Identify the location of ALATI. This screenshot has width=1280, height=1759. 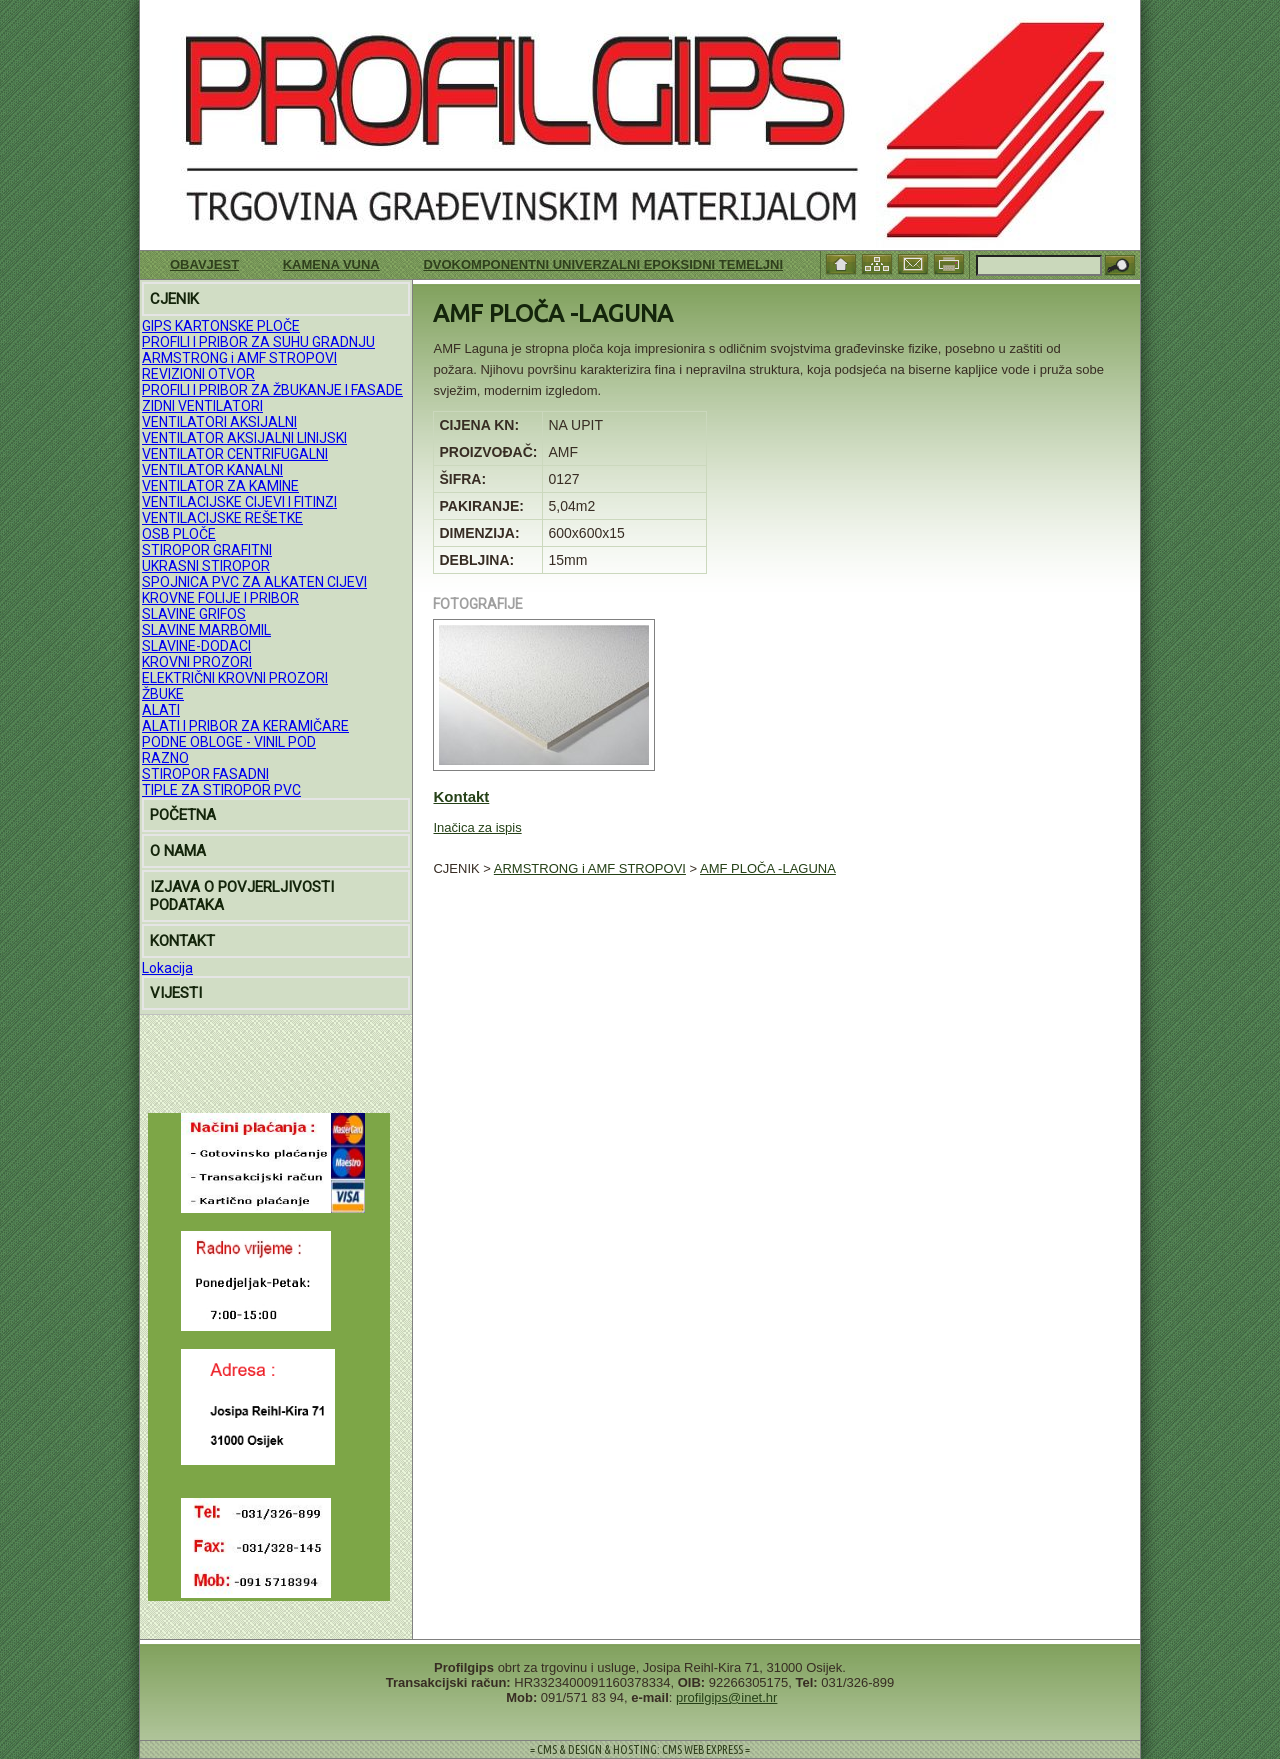
(161, 710).